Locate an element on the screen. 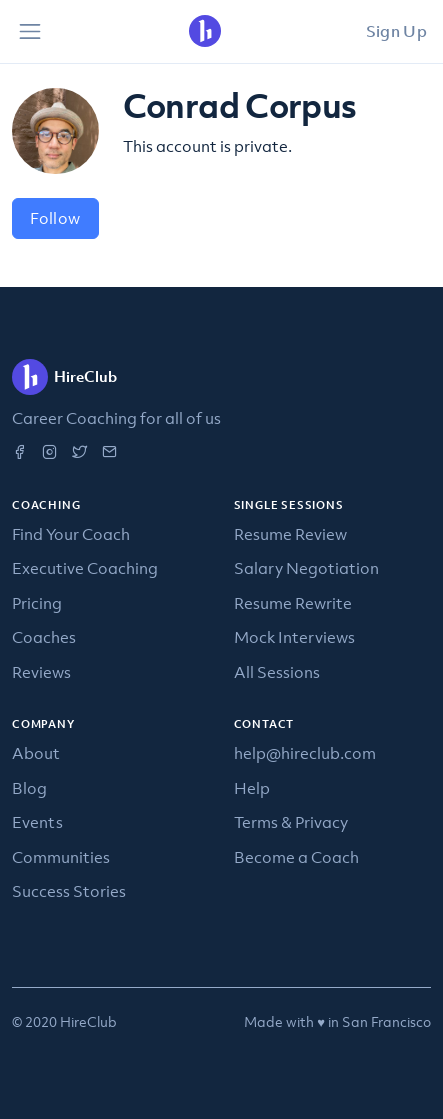 This screenshot has height=1119, width=443. Pricing is located at coordinates (37, 603).